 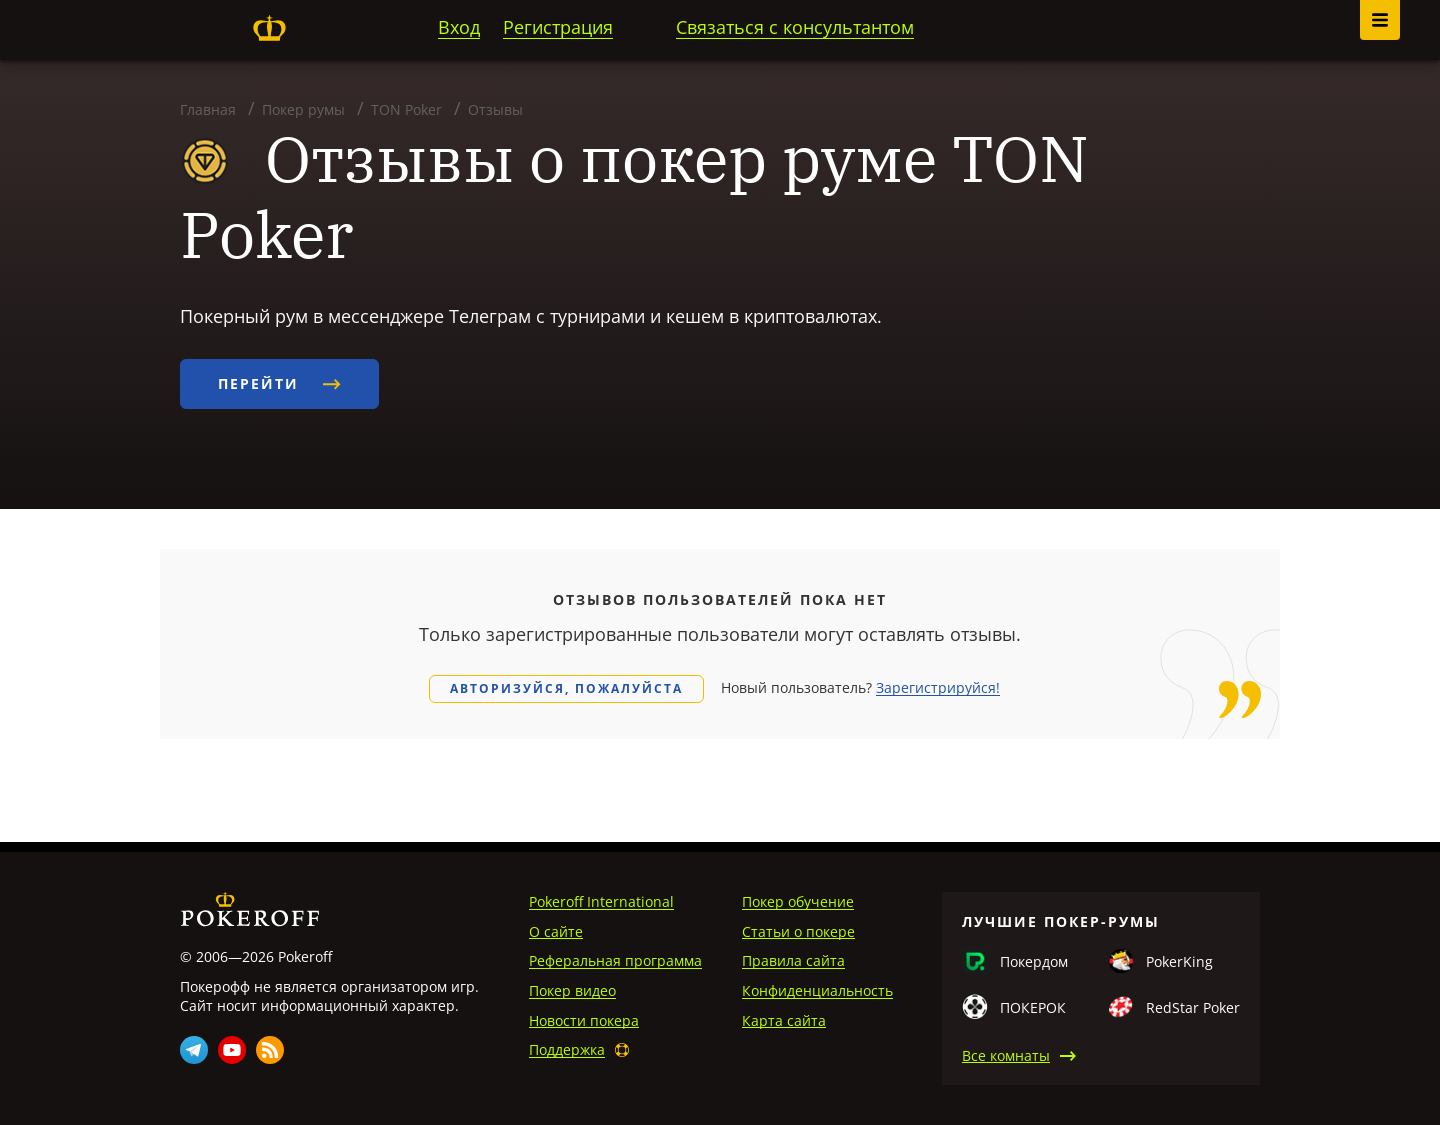 I want to click on Rss, so click(x=270, y=1050).